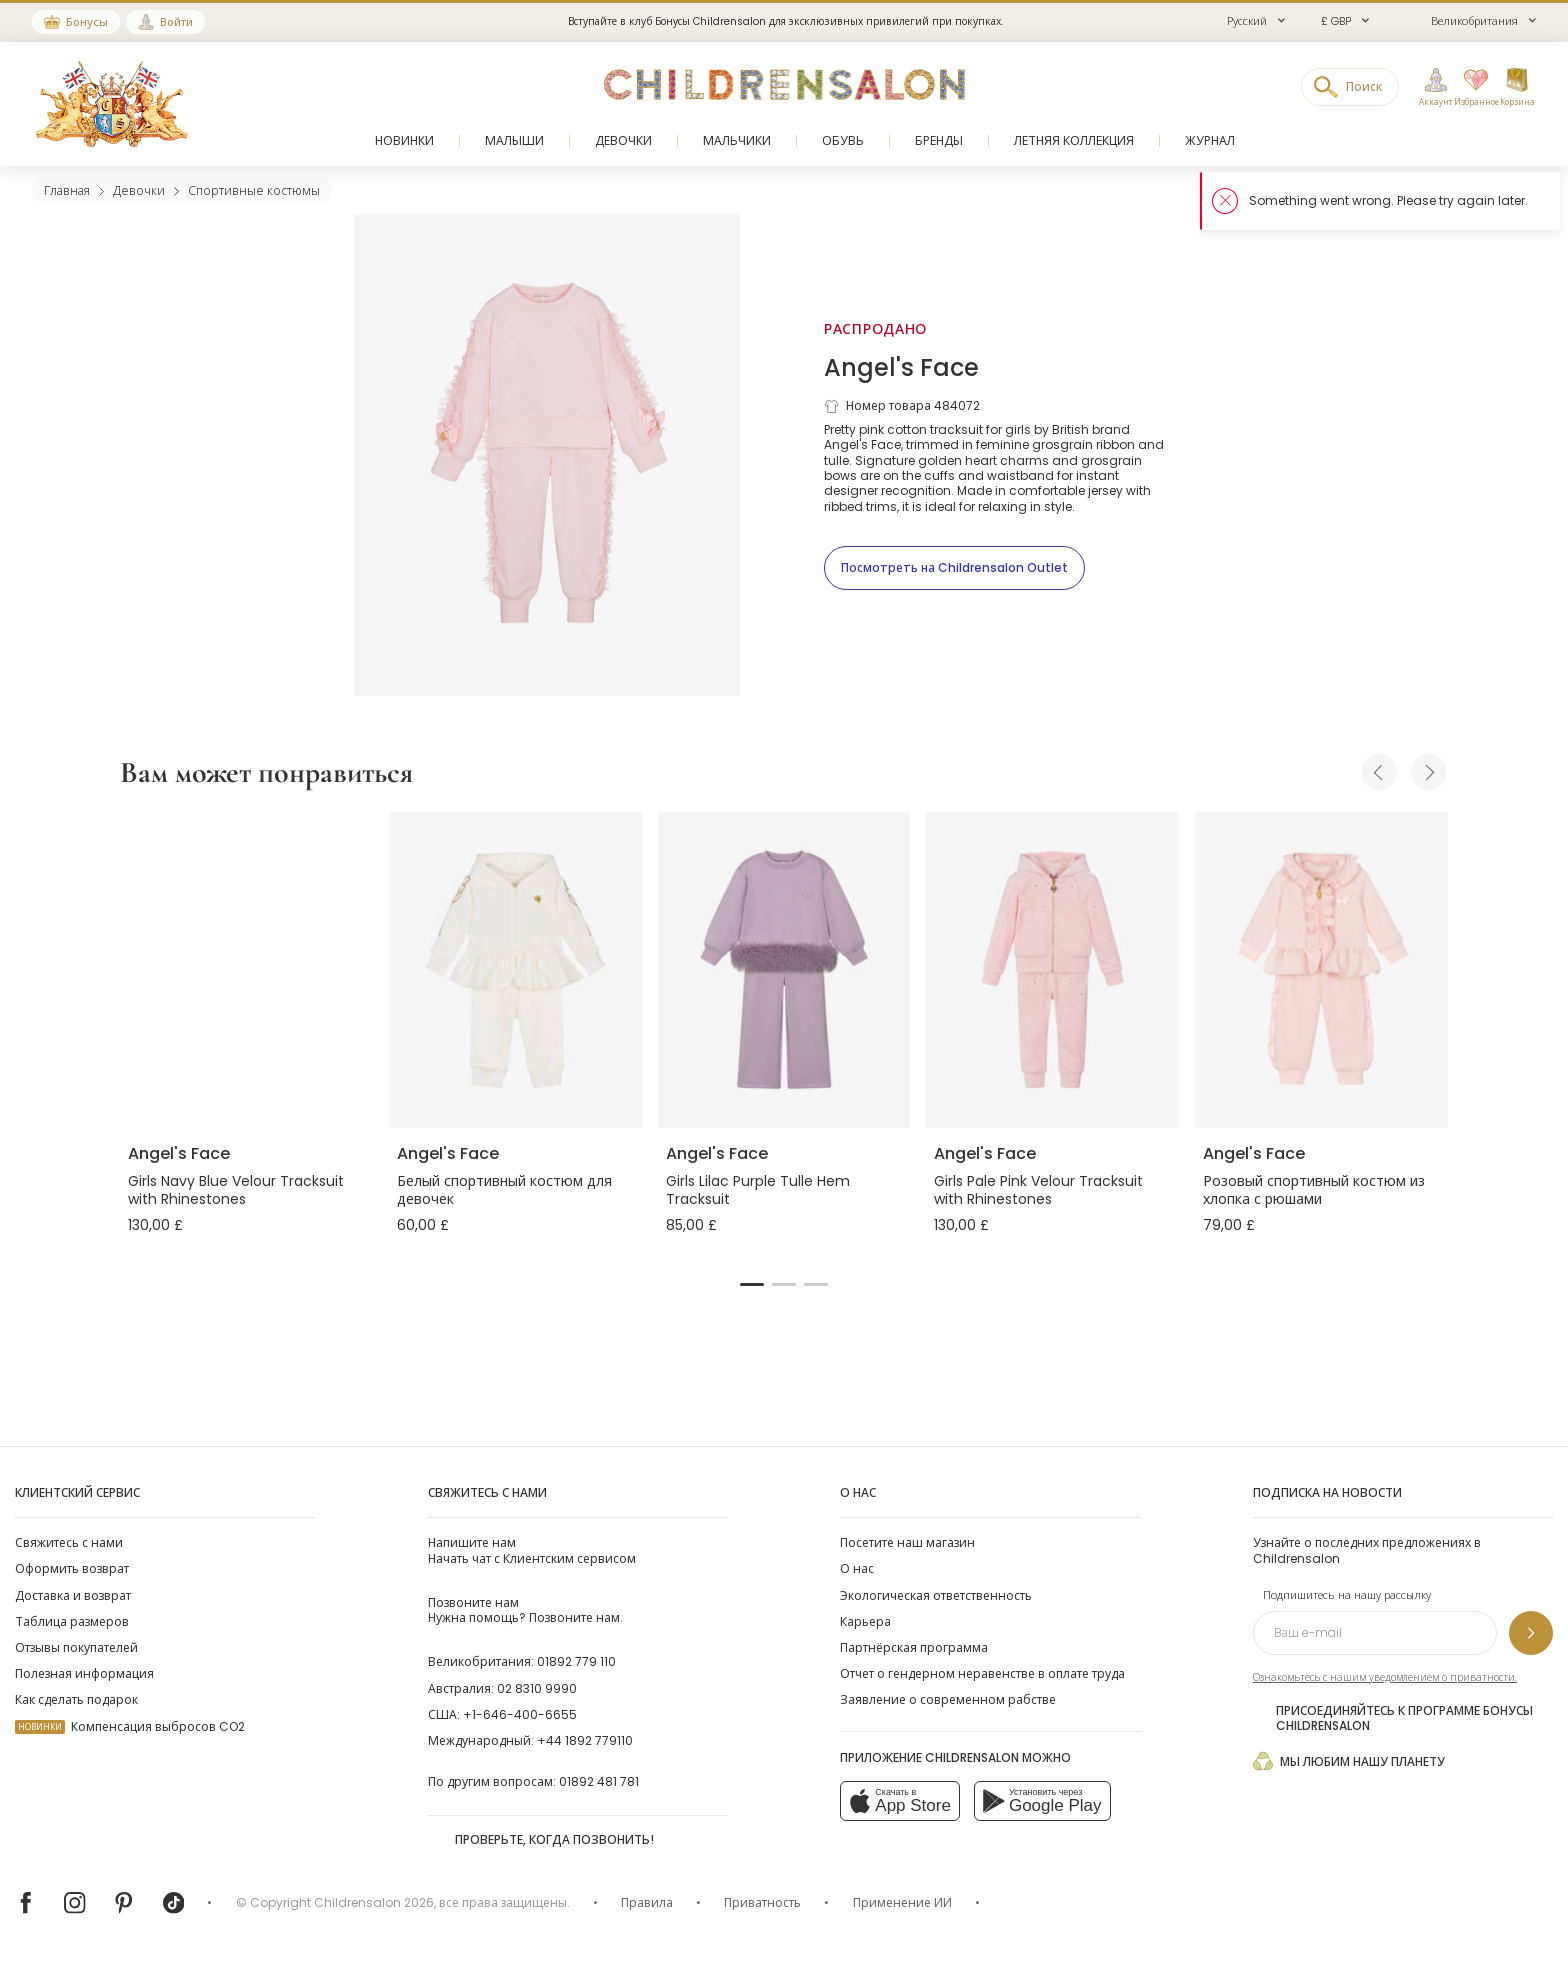 The image size is (1568, 1967). Describe the element at coordinates (865, 1621) in the screenshot. I see `Карьера` at that location.